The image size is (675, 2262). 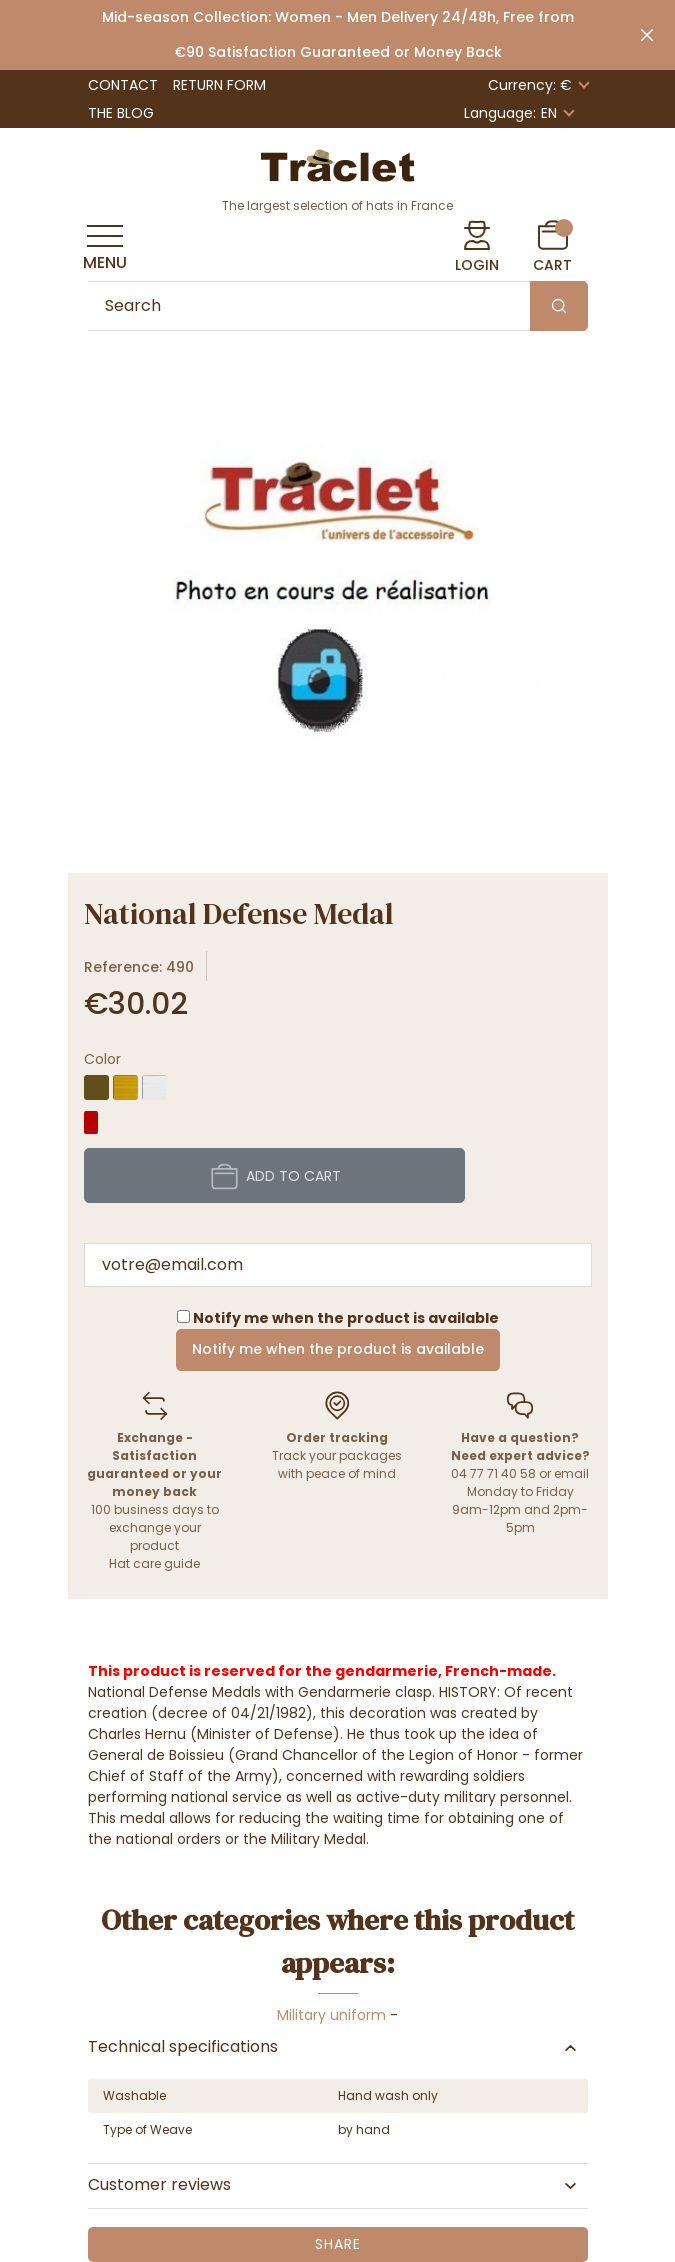 I want to click on Hat care guide, so click(x=154, y=1563).